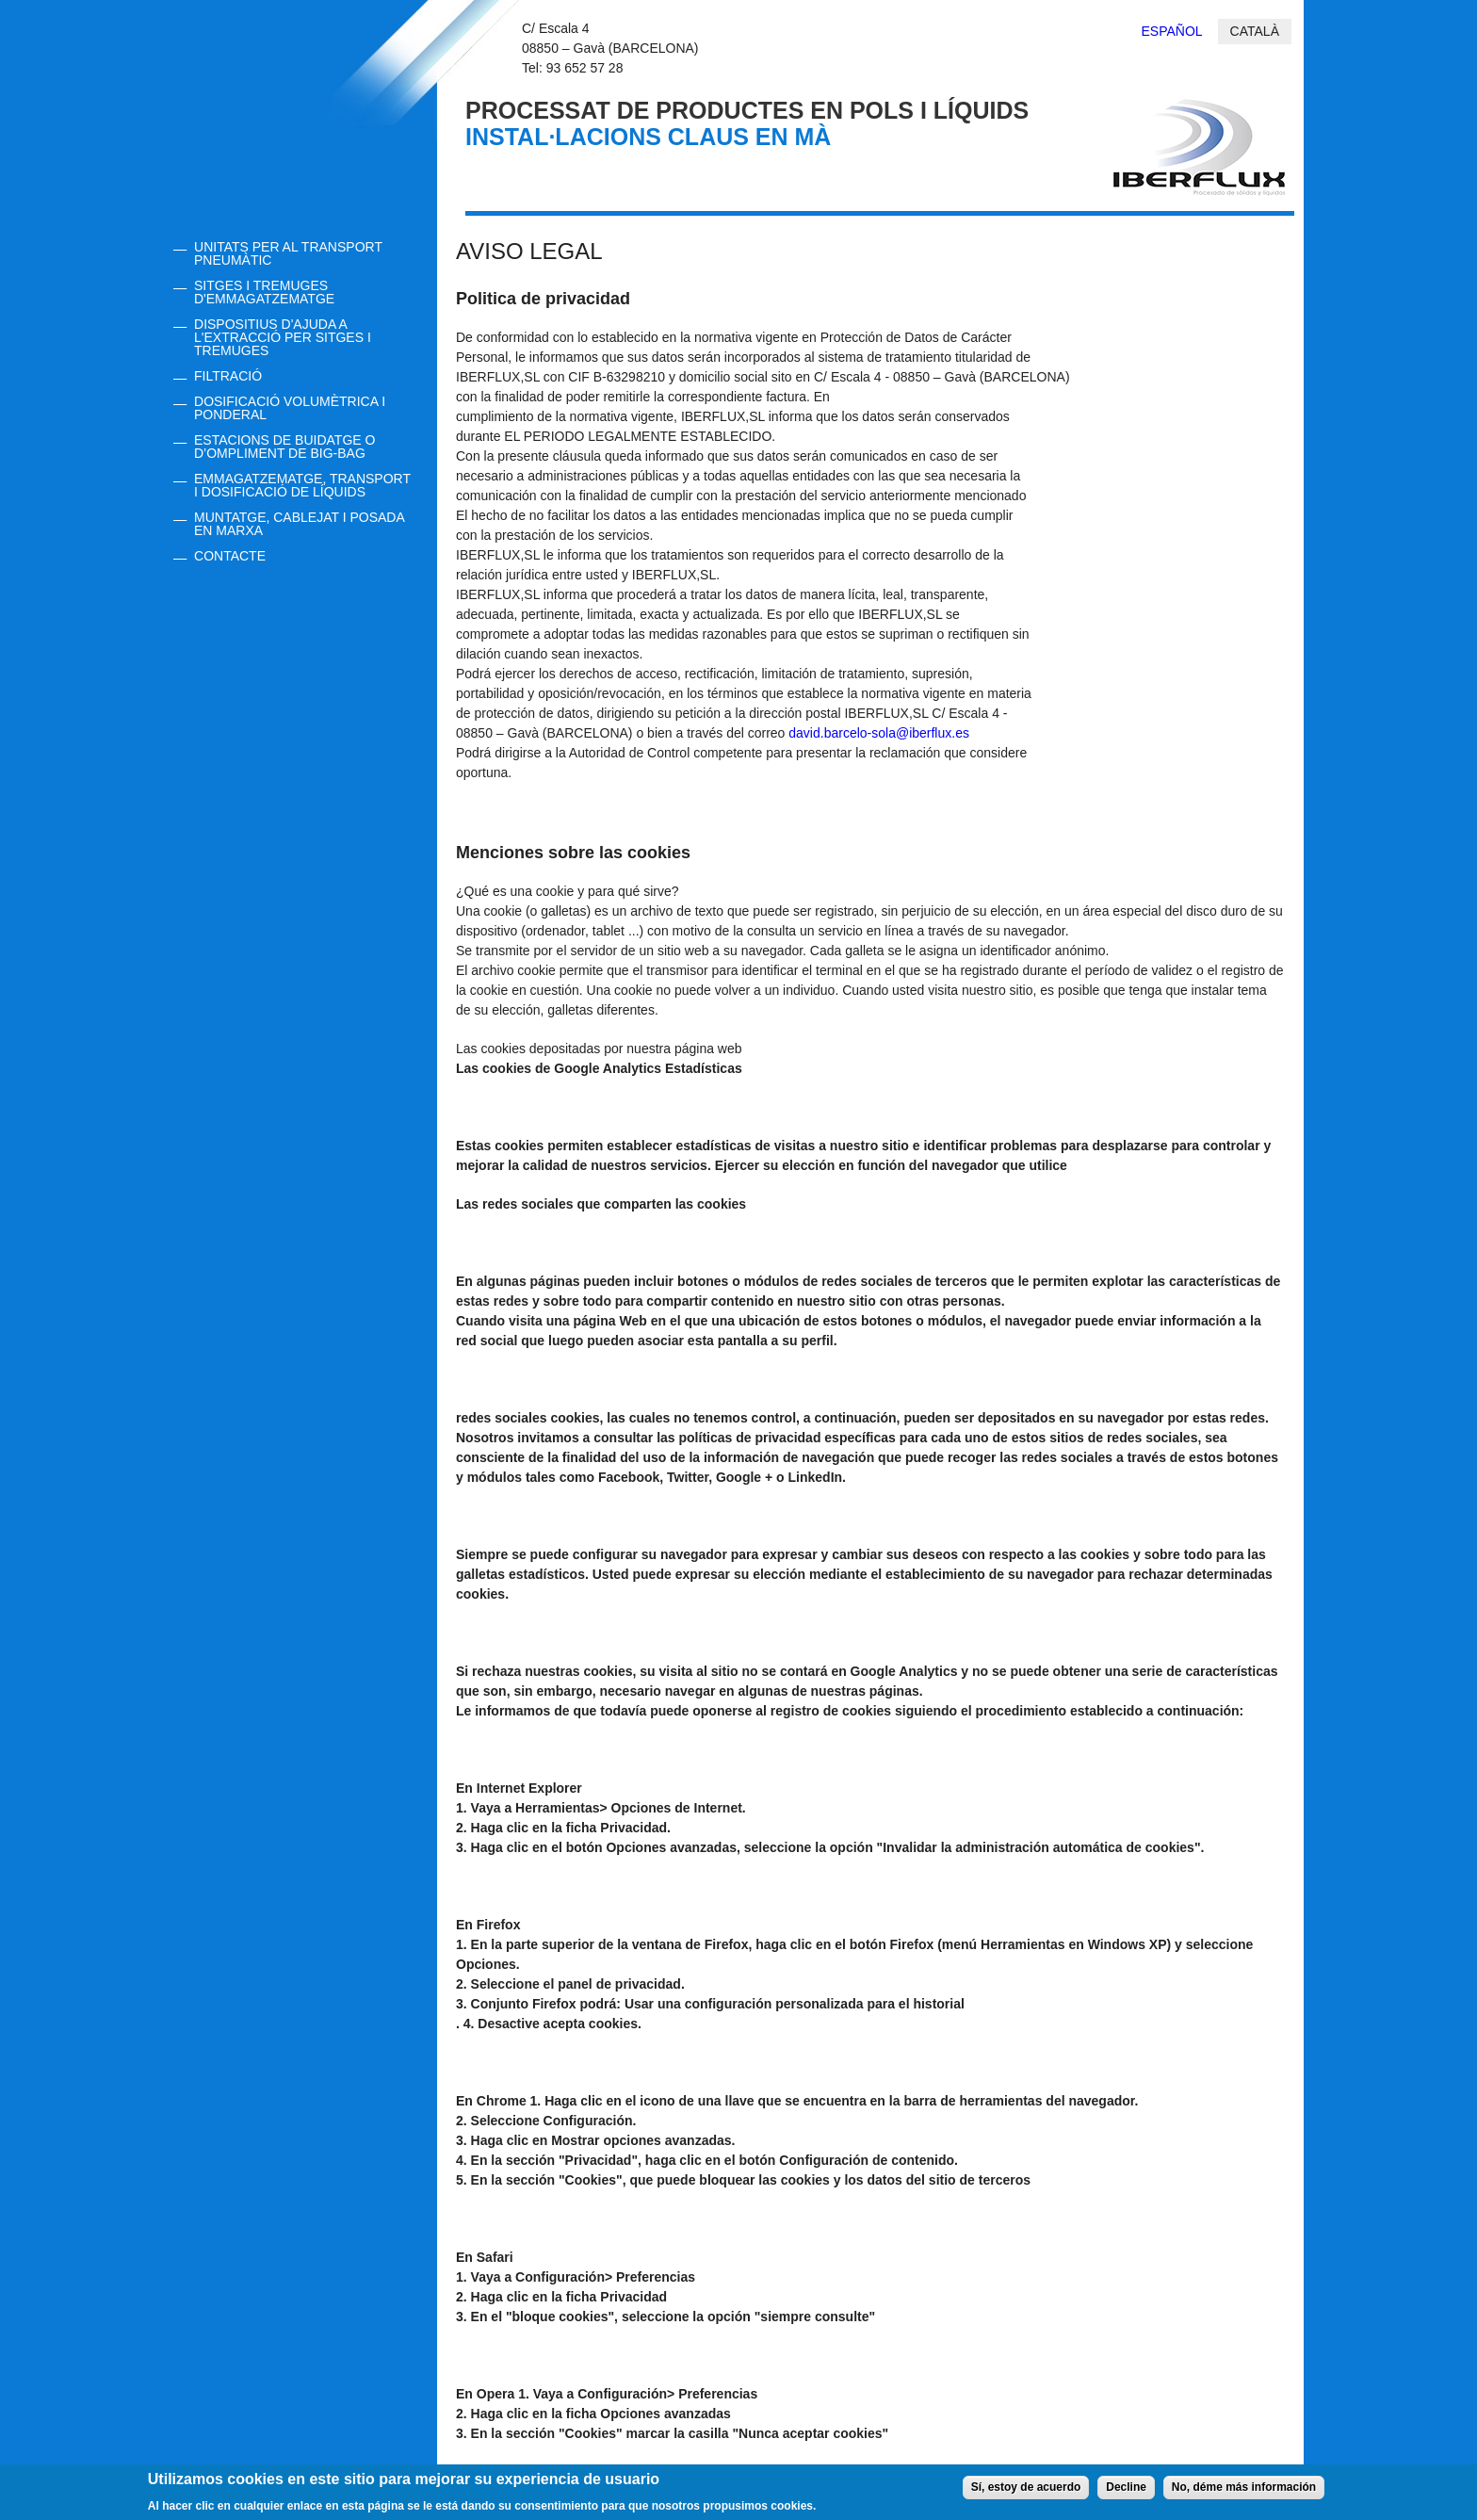 The image size is (1477, 2520). What do you see at coordinates (299, 524) in the screenshot?
I see `MUNTATGE, CABLEJAT I POSADA EN MARXA` at bounding box center [299, 524].